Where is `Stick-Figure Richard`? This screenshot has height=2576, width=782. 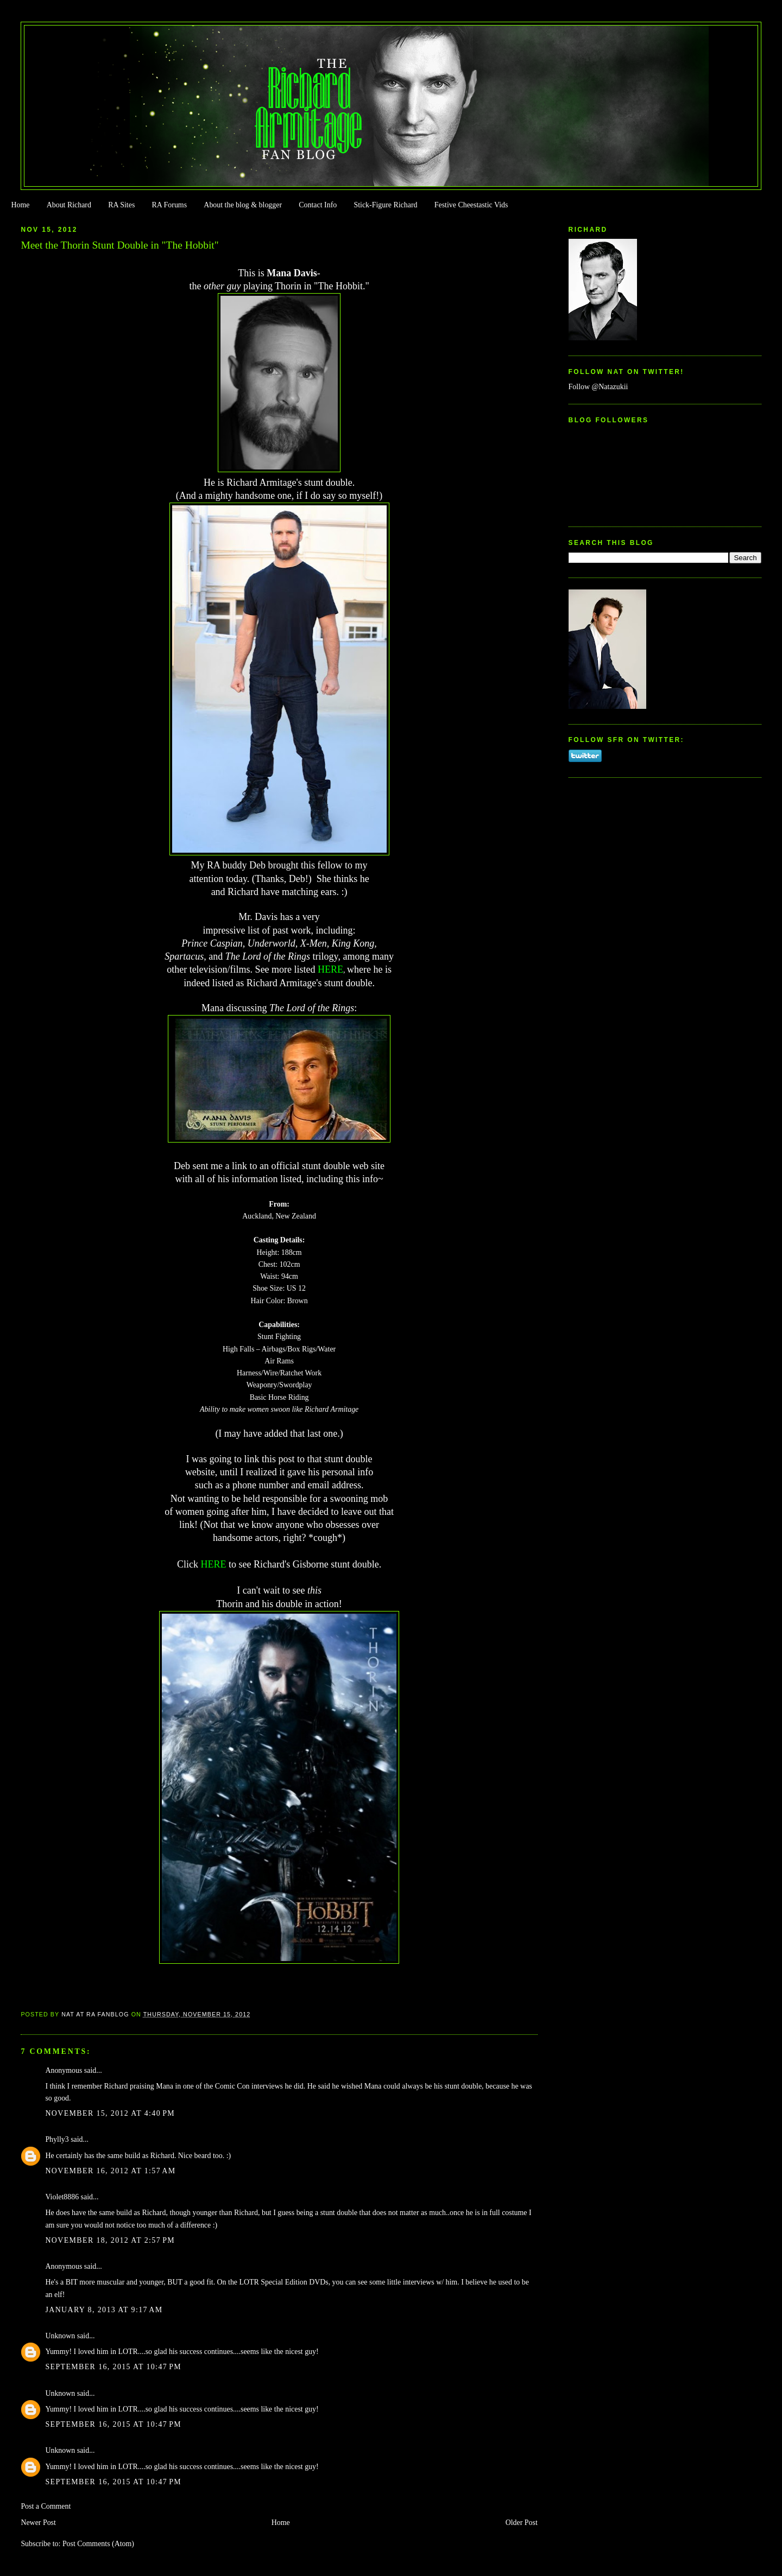
Stick-Figure Richard is located at coordinates (385, 205).